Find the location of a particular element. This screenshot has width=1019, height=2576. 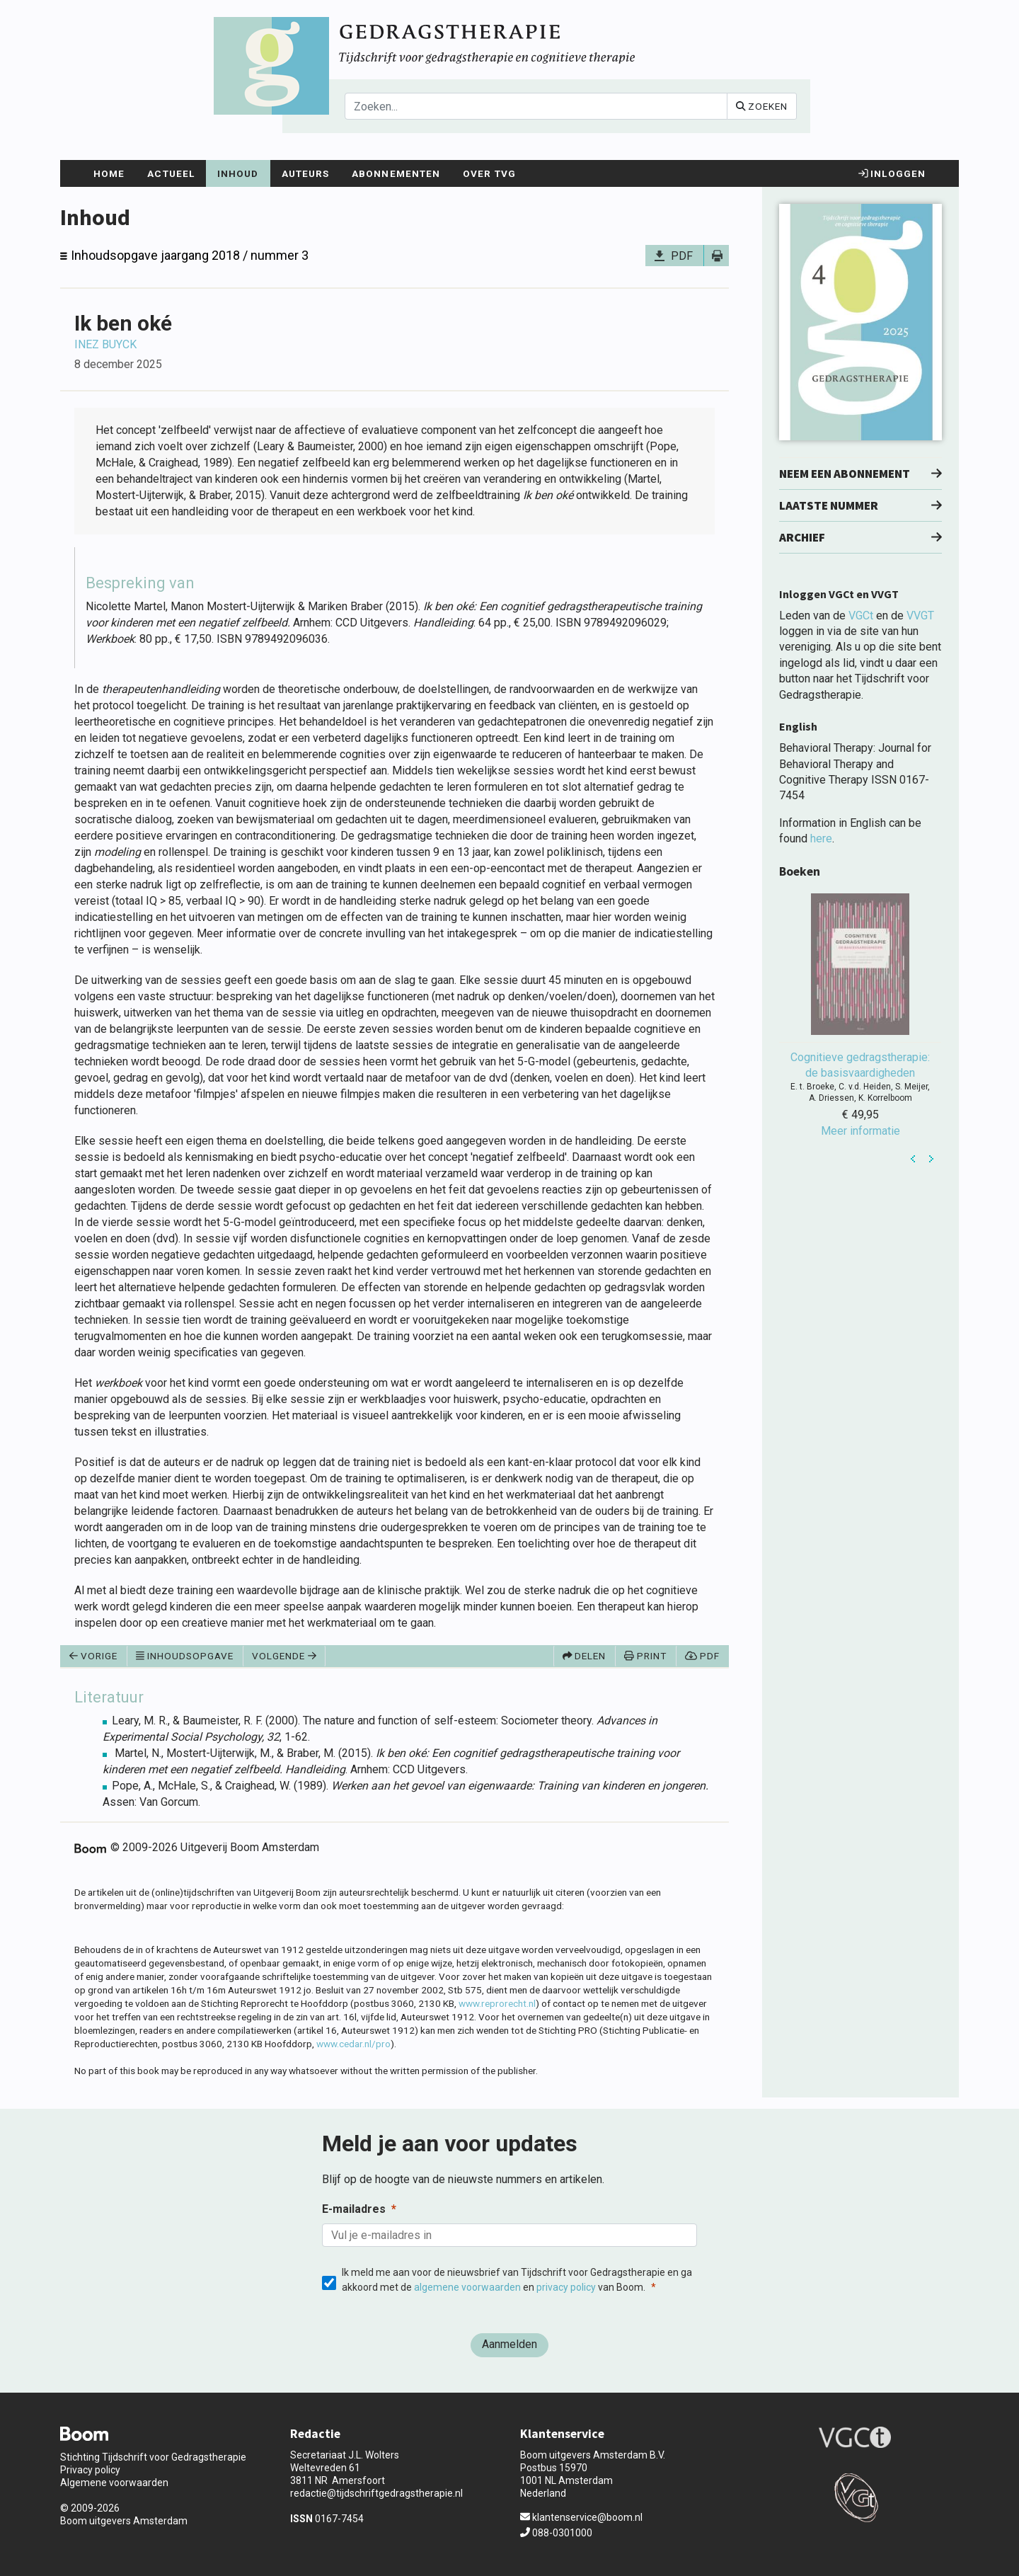

algemene voorwaarden is located at coordinates (467, 2287).